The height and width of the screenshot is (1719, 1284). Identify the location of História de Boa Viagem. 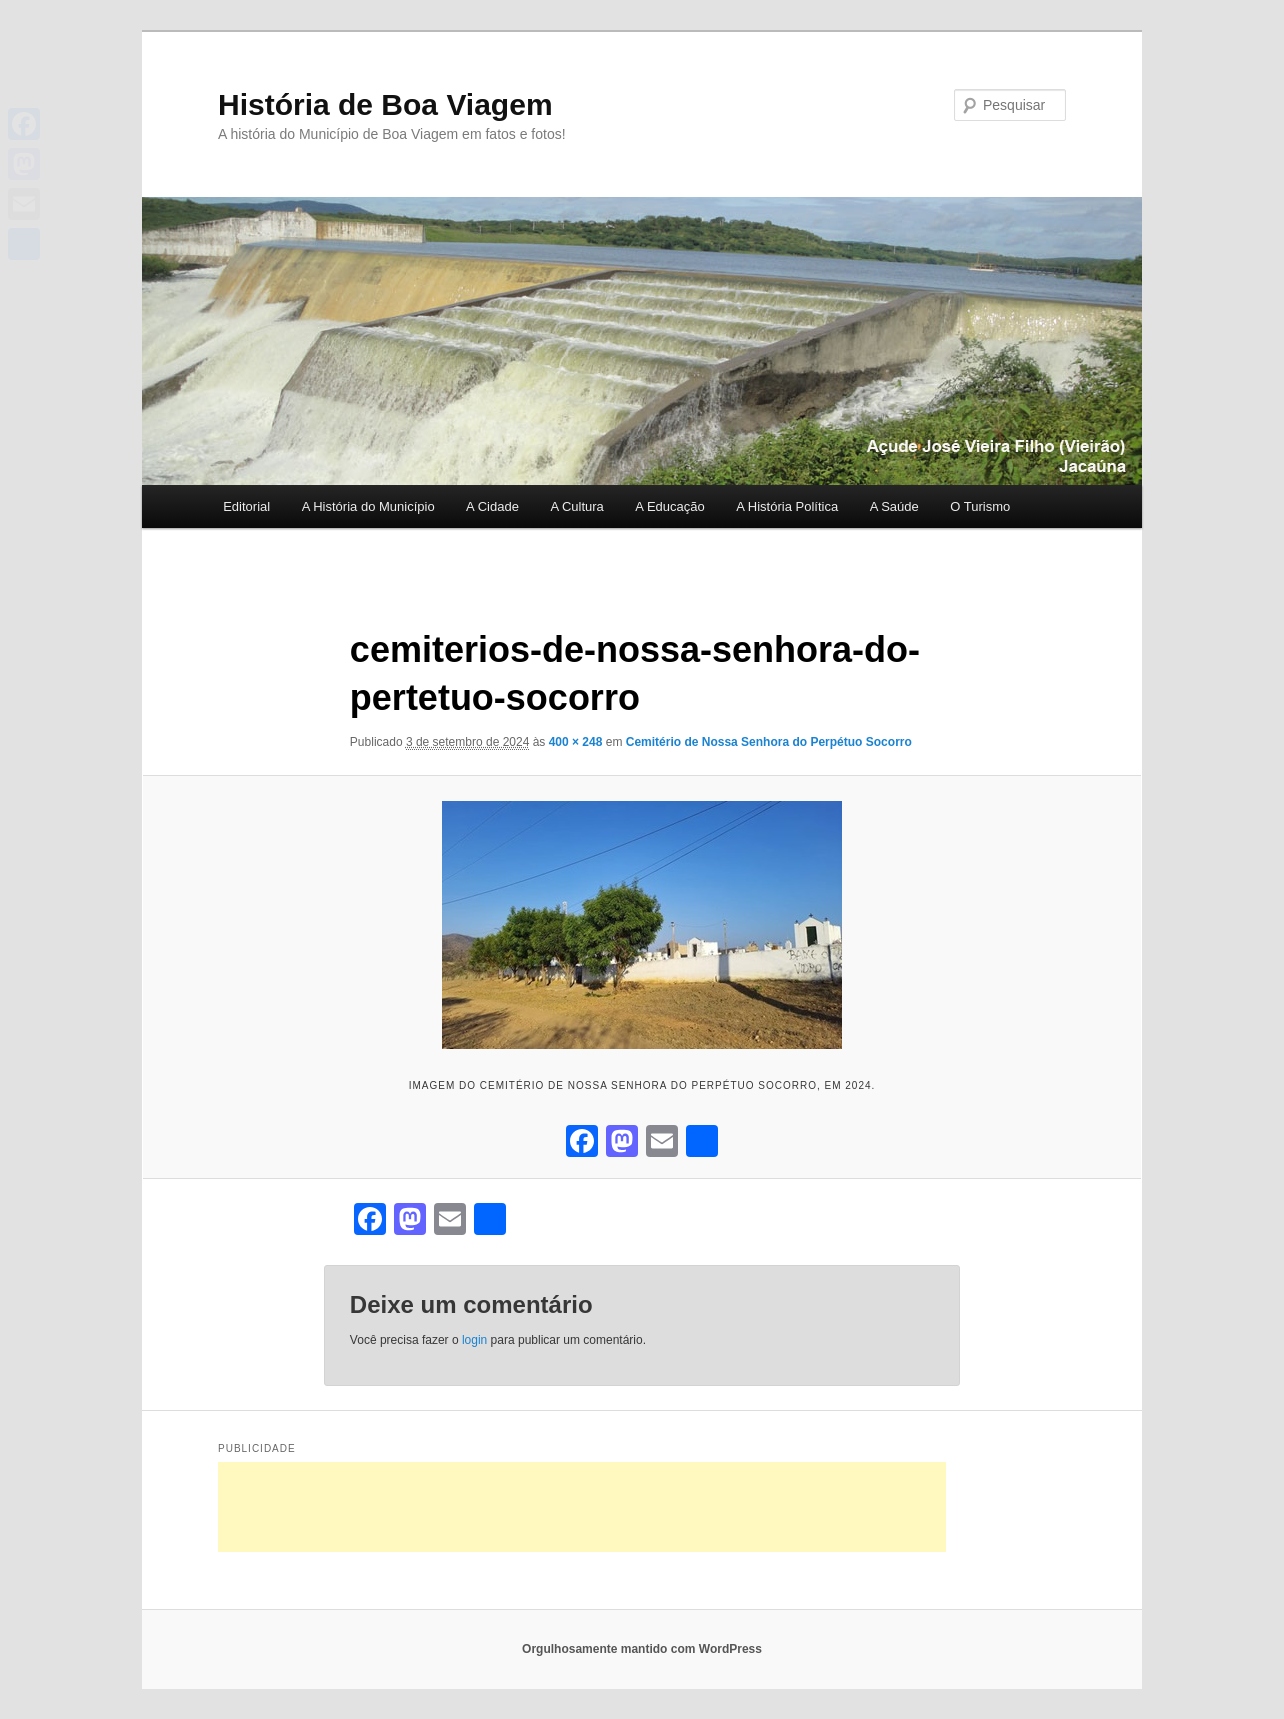
(385, 104).